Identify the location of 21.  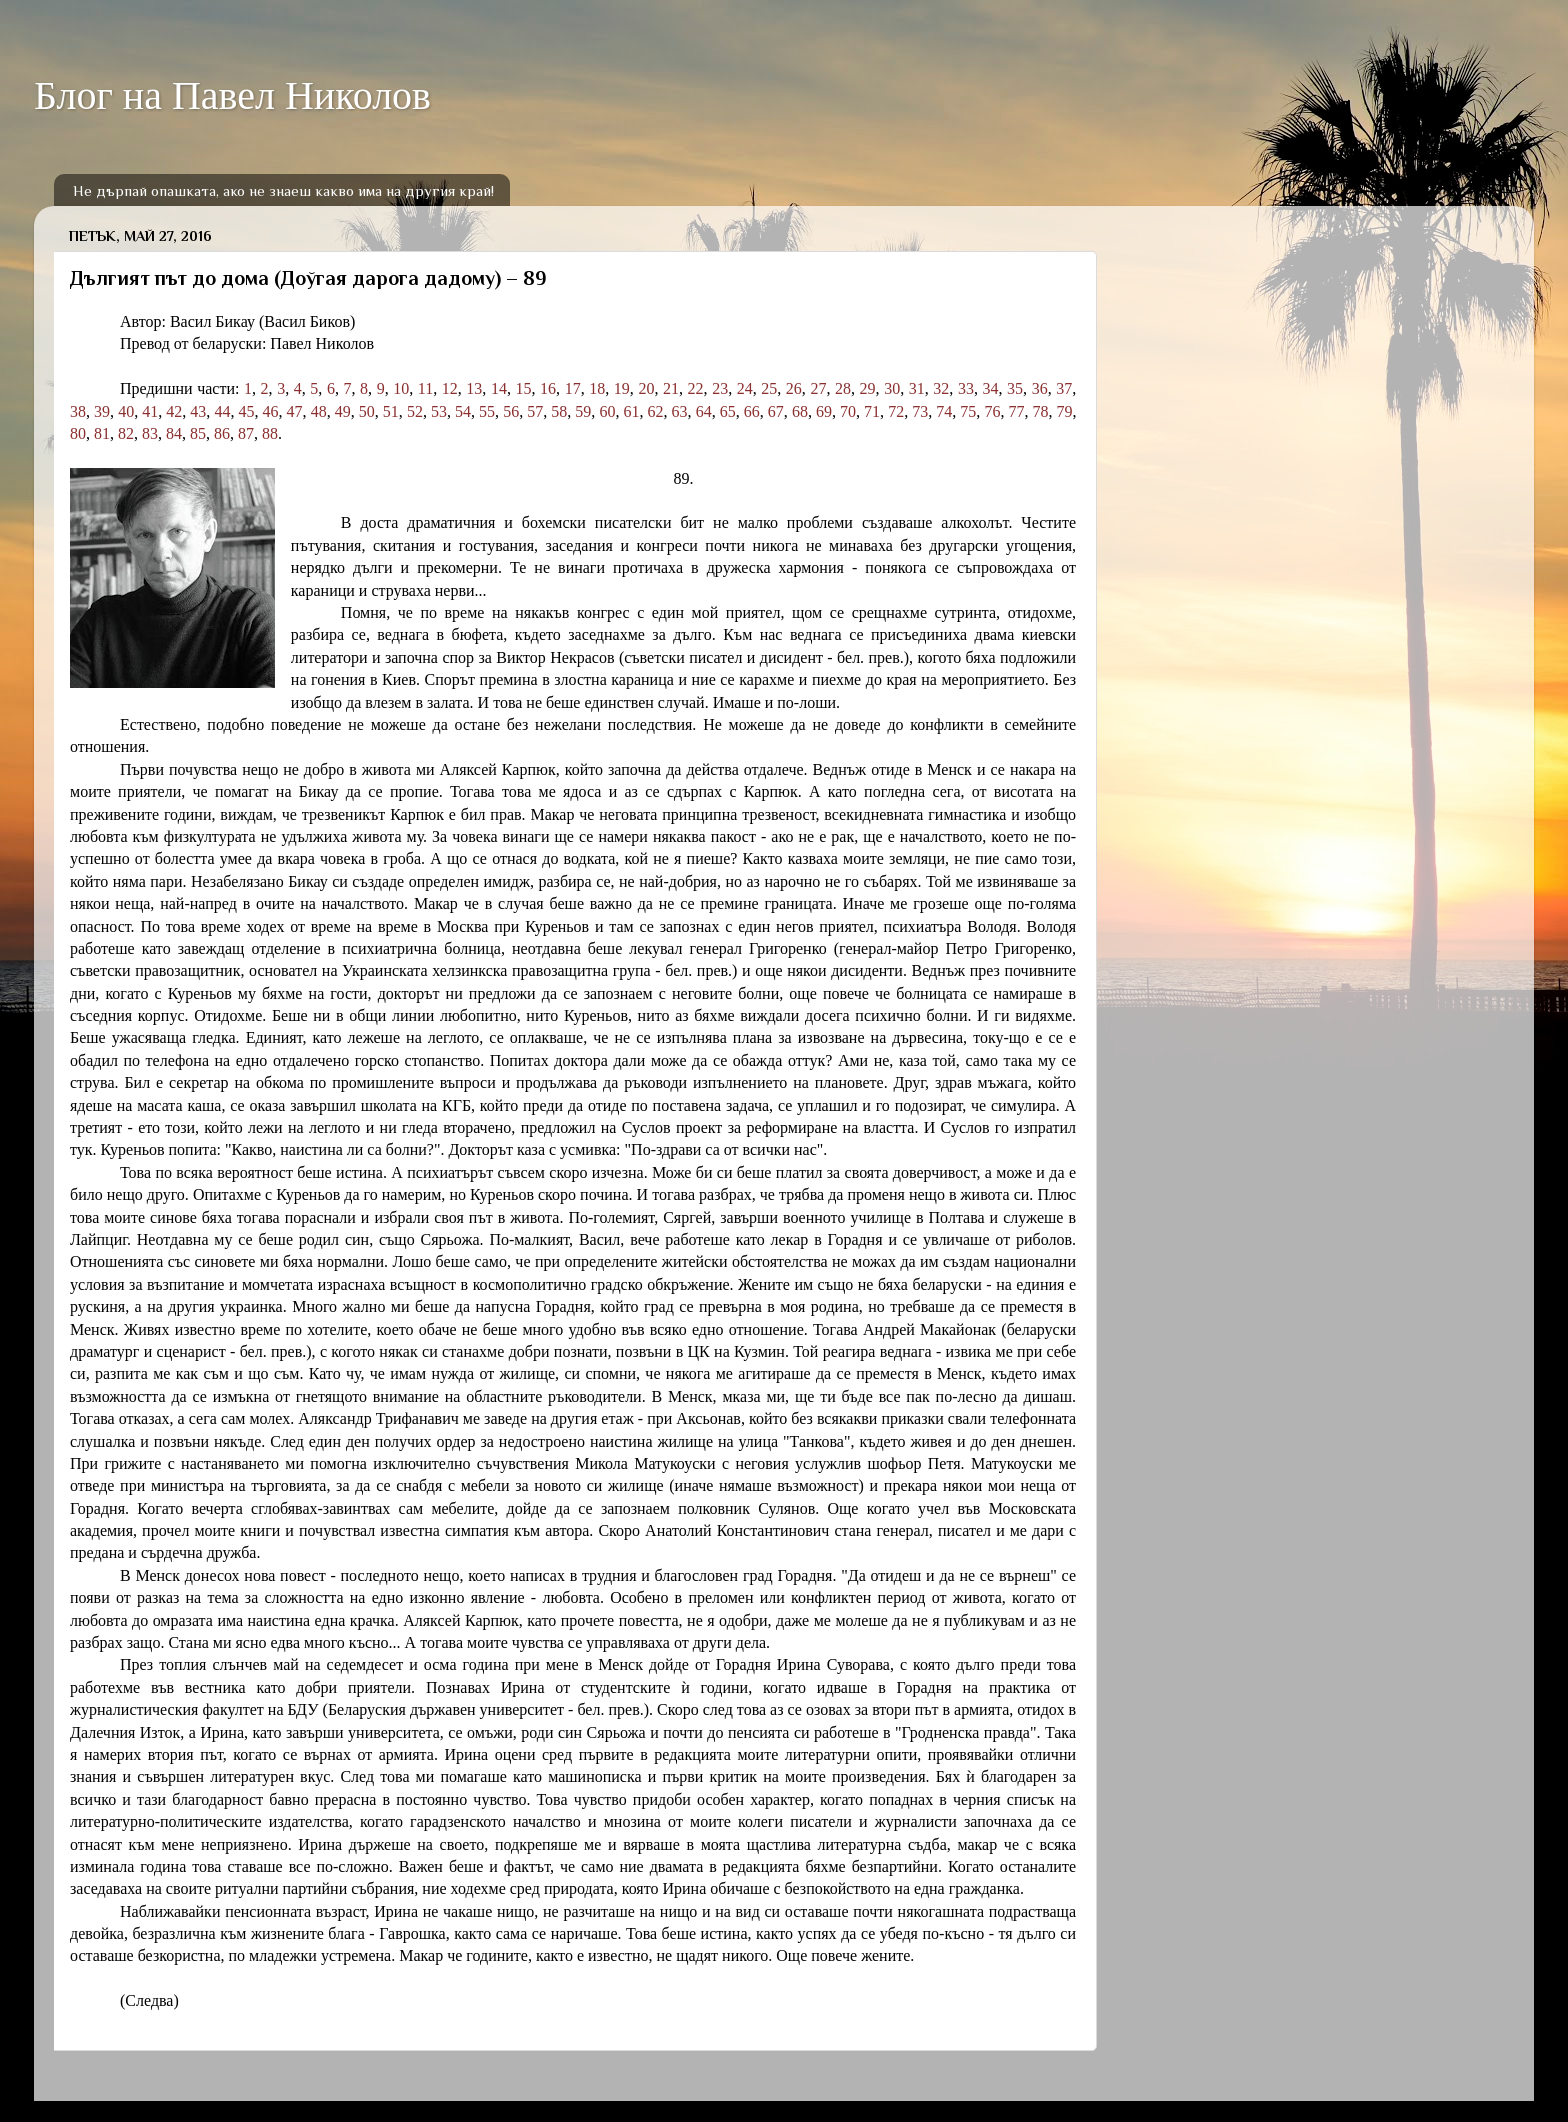
(671, 388).